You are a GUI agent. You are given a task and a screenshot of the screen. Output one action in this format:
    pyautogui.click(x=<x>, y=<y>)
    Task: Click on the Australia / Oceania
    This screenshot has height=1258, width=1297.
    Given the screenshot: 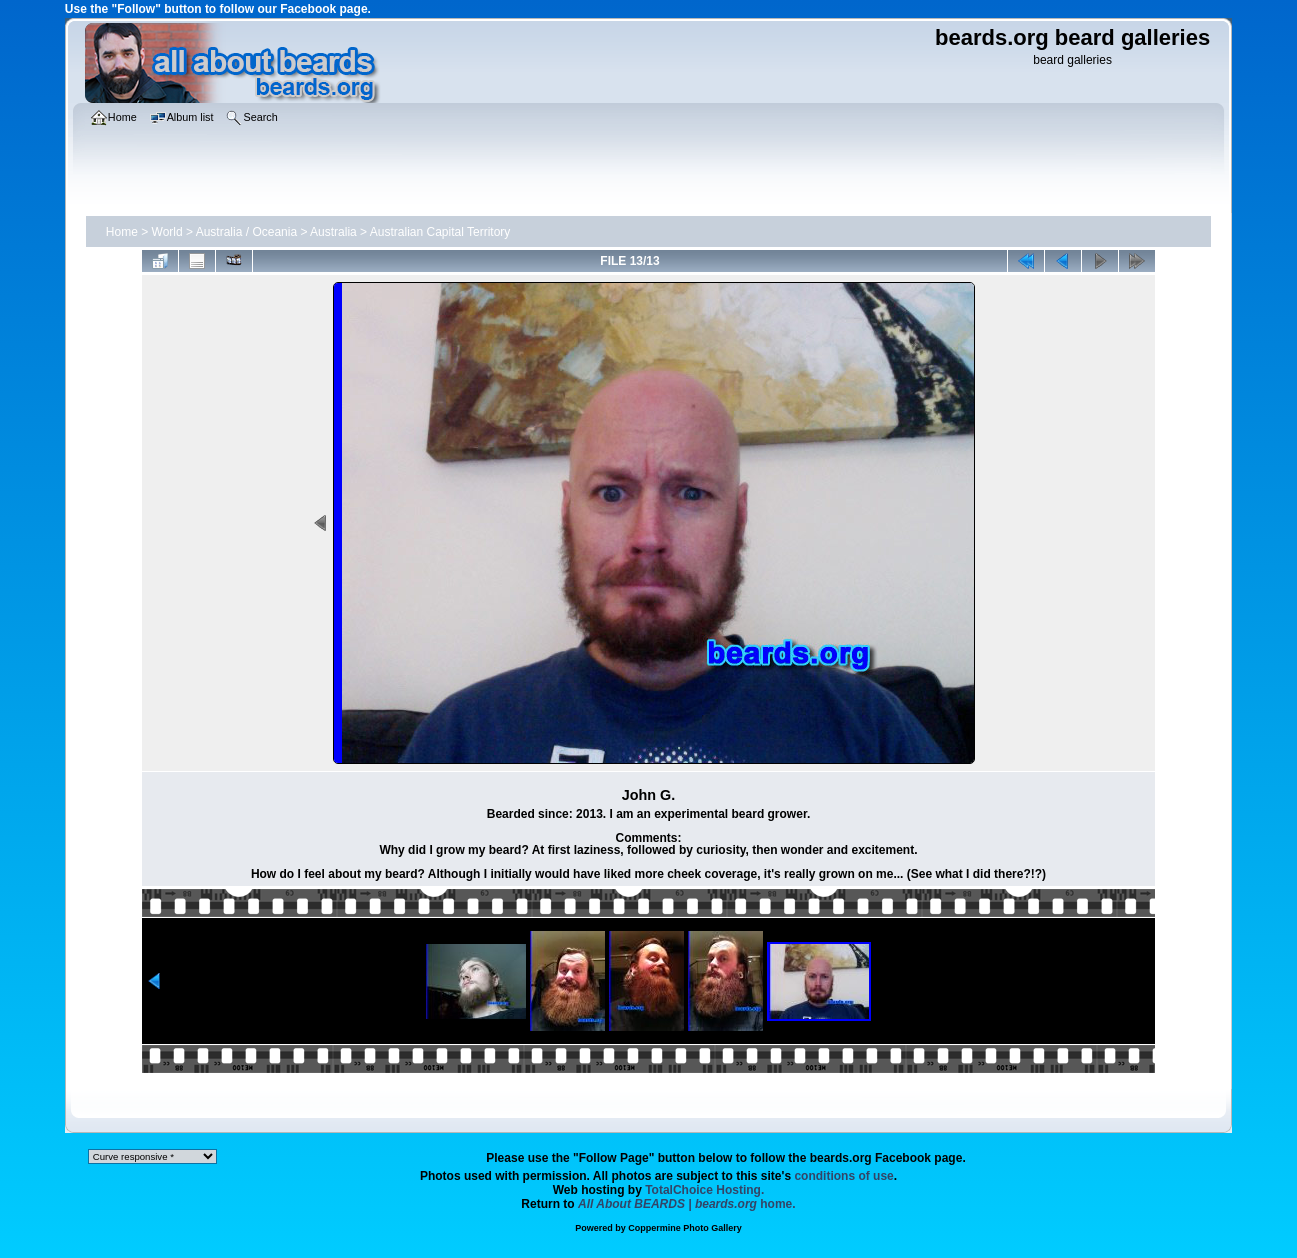 What is the action you would take?
    pyautogui.click(x=246, y=232)
    